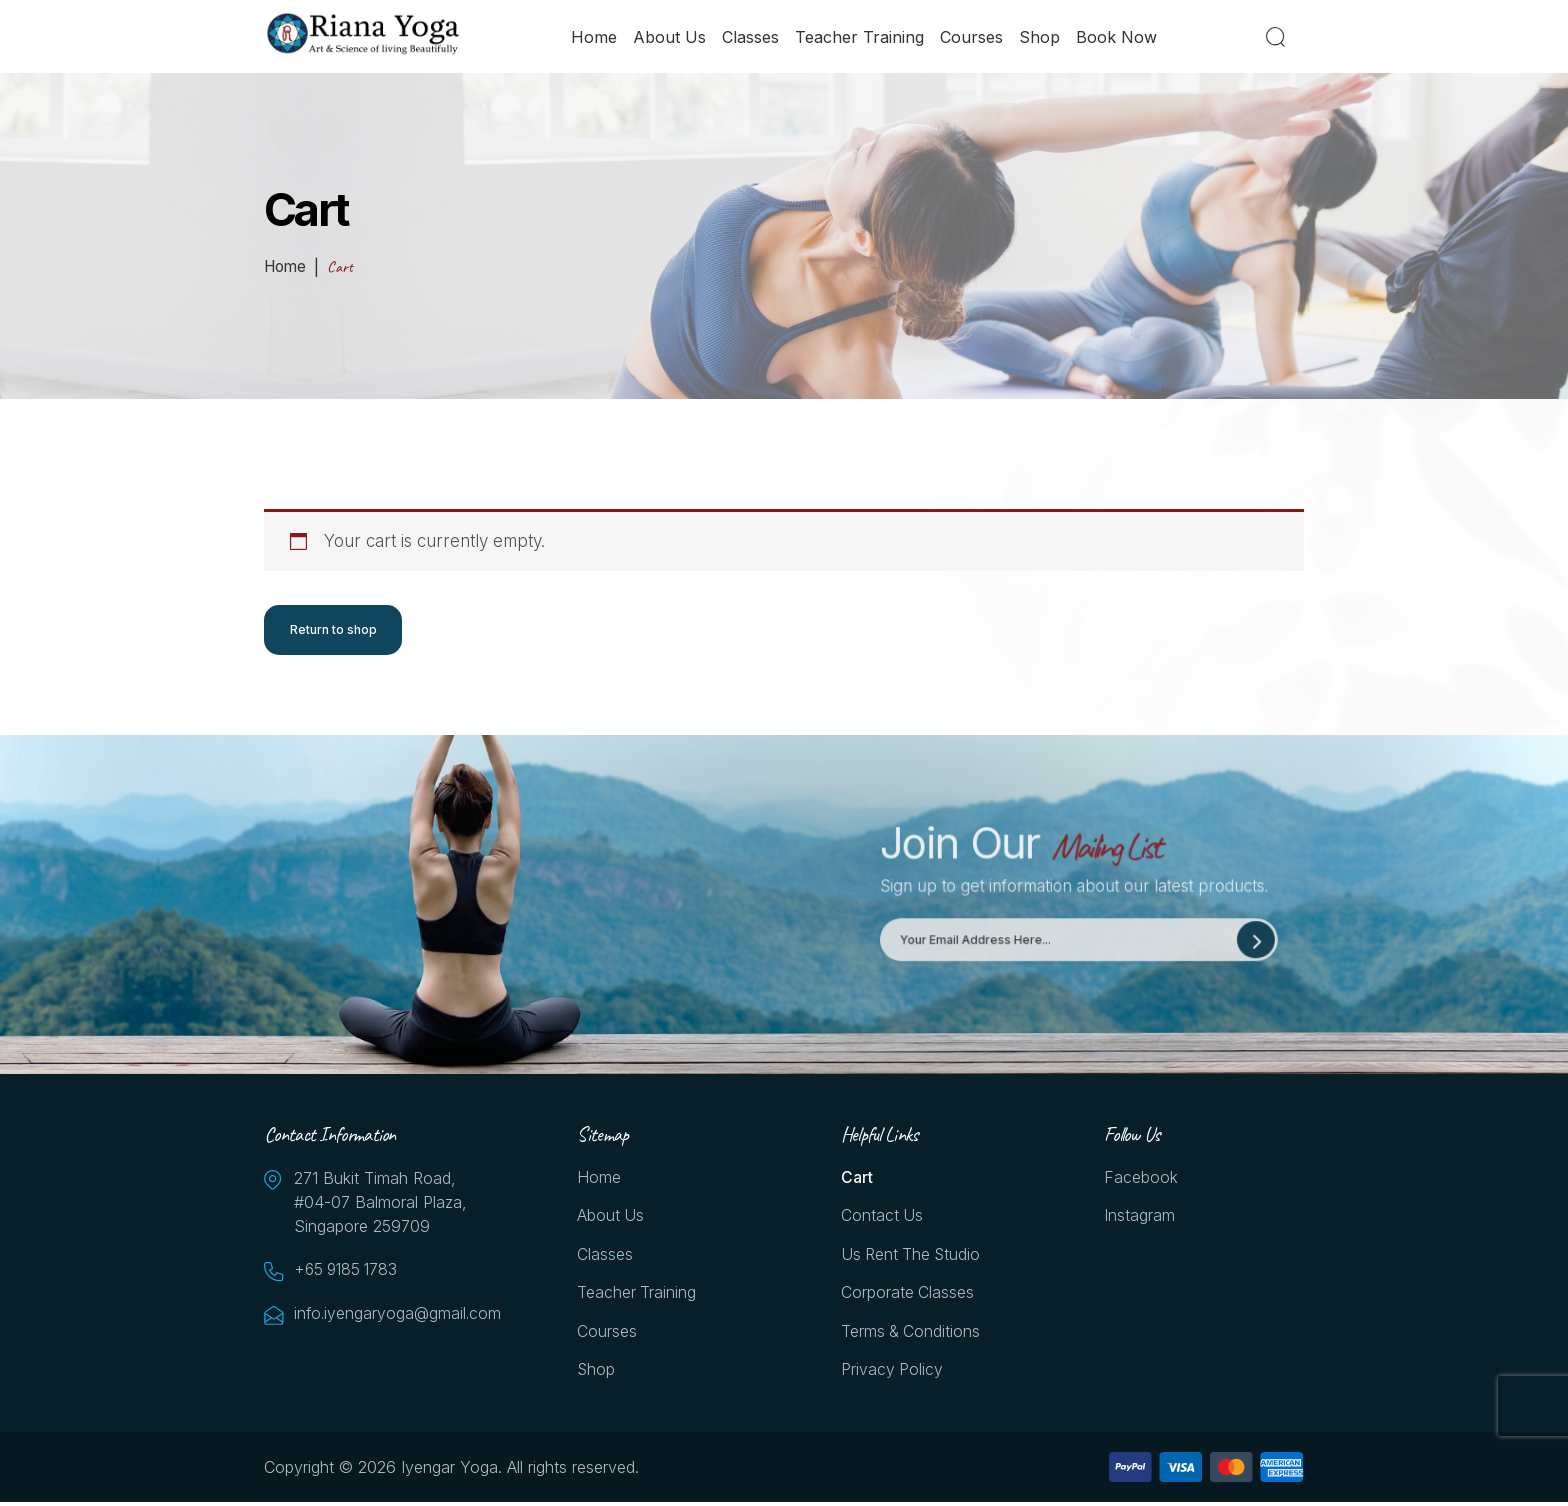 This screenshot has height=1506, width=1568. Describe the element at coordinates (394, 1315) in the screenshot. I see `info.iyengaryoga@gmail.com` at that location.